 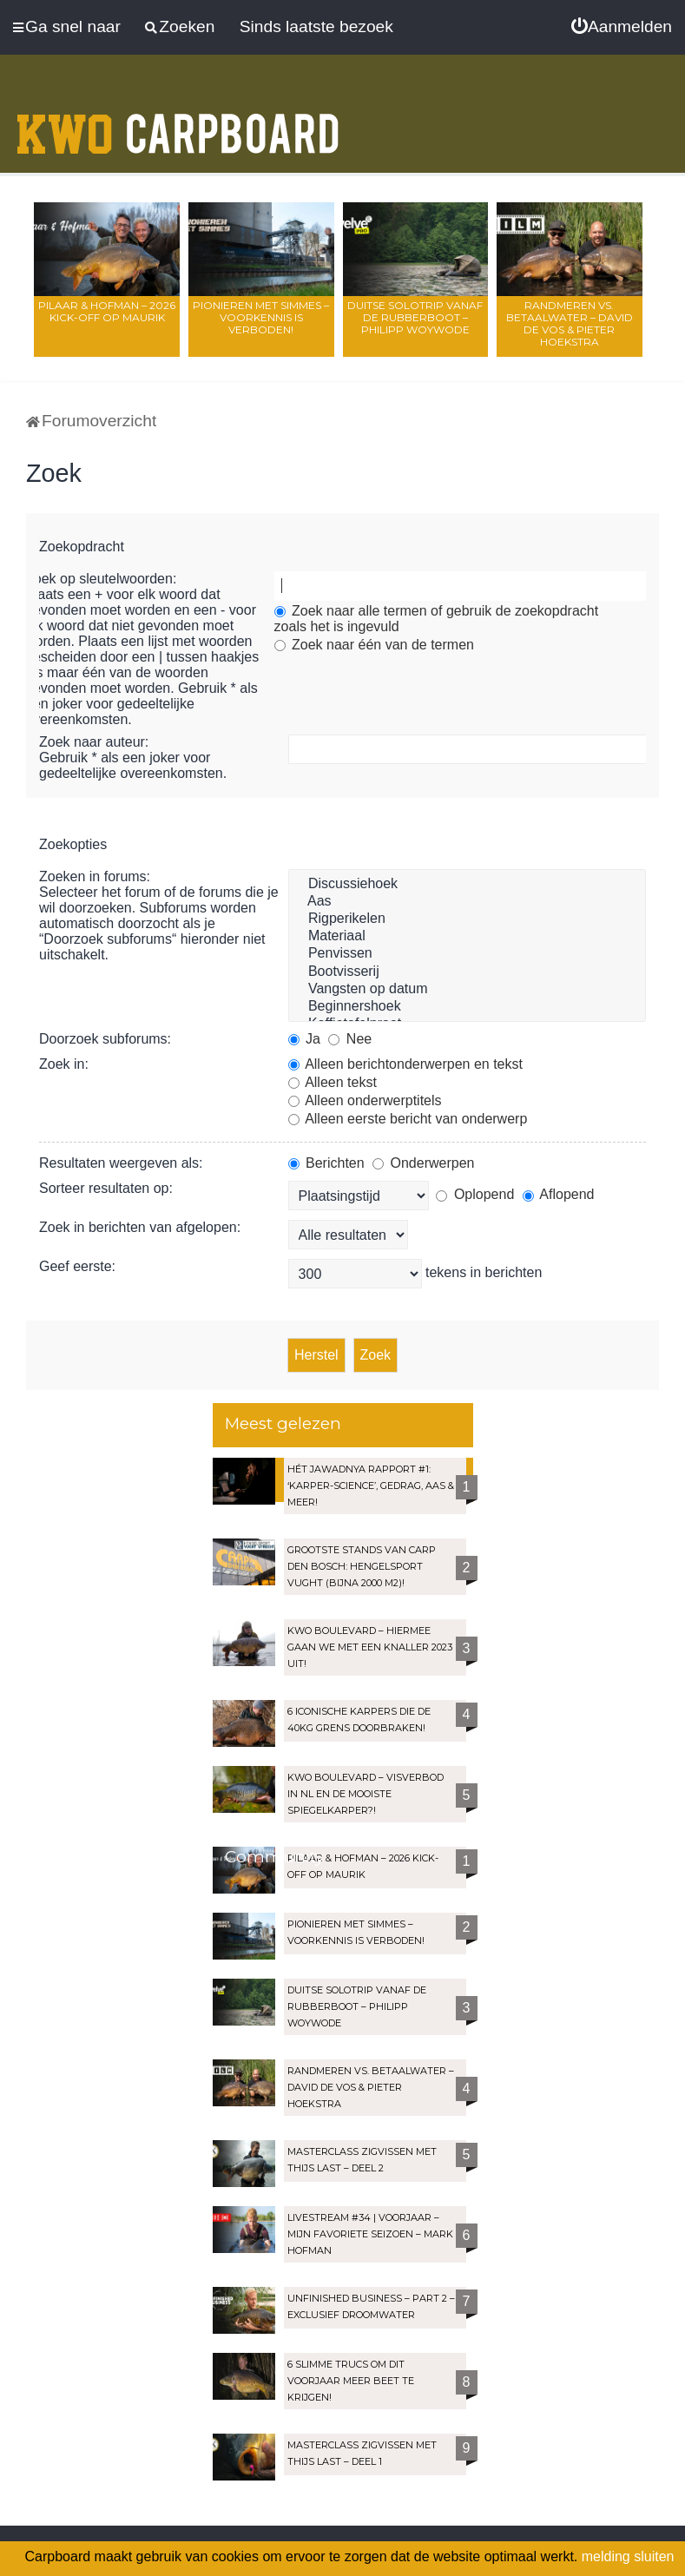 I want to click on Zoek in berichten van afgelopen:, so click(x=139, y=1227).